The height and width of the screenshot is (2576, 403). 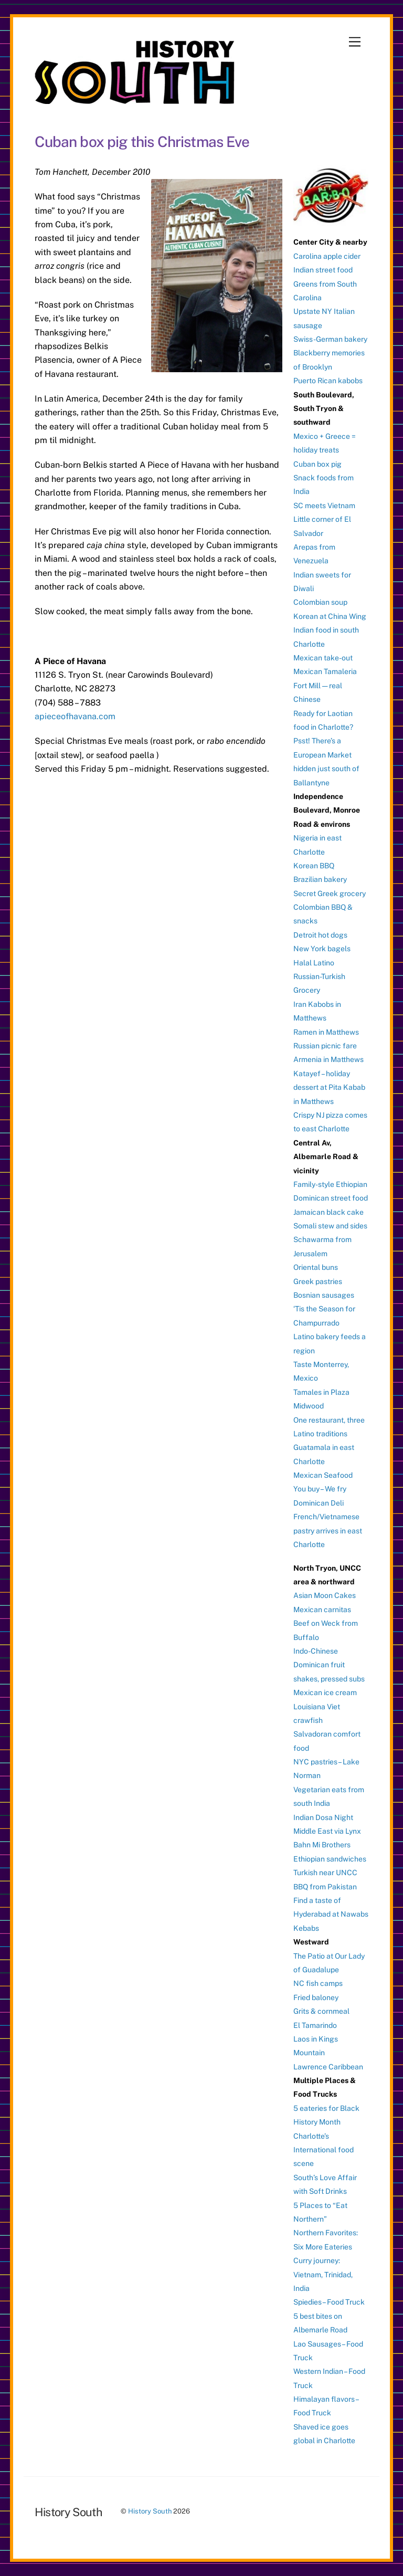 I want to click on Colombian soup, so click(x=320, y=602).